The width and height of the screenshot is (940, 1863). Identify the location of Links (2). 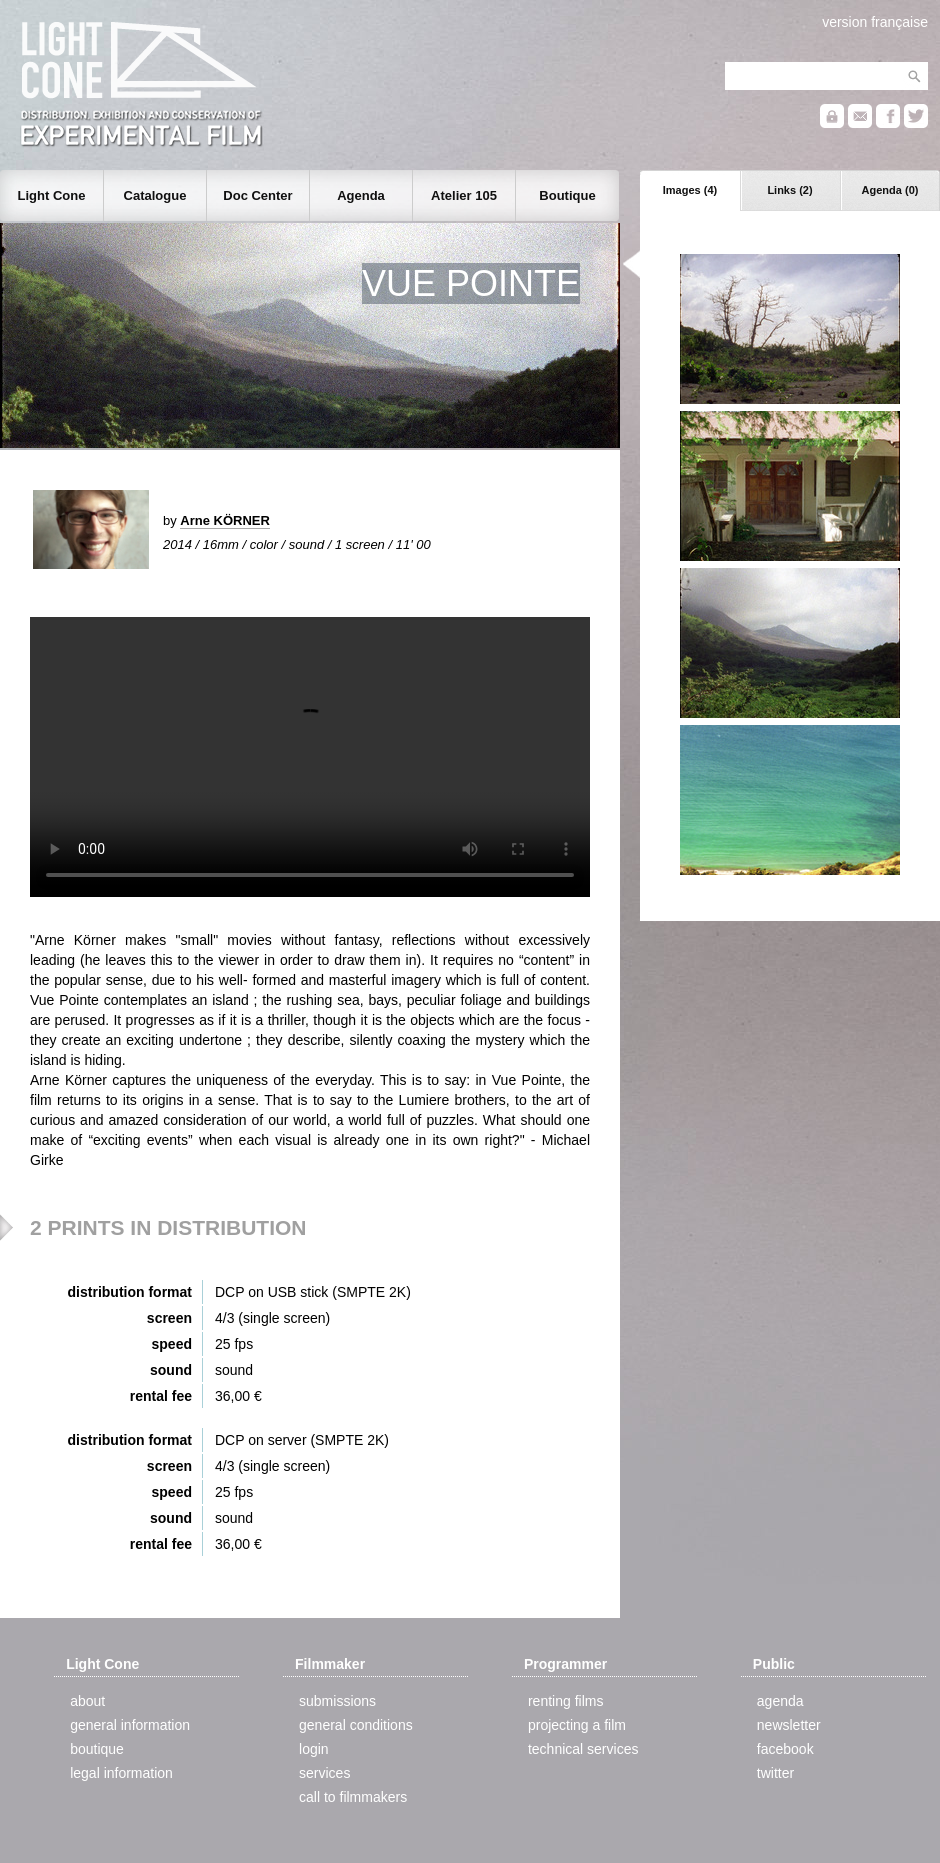
(789, 190).